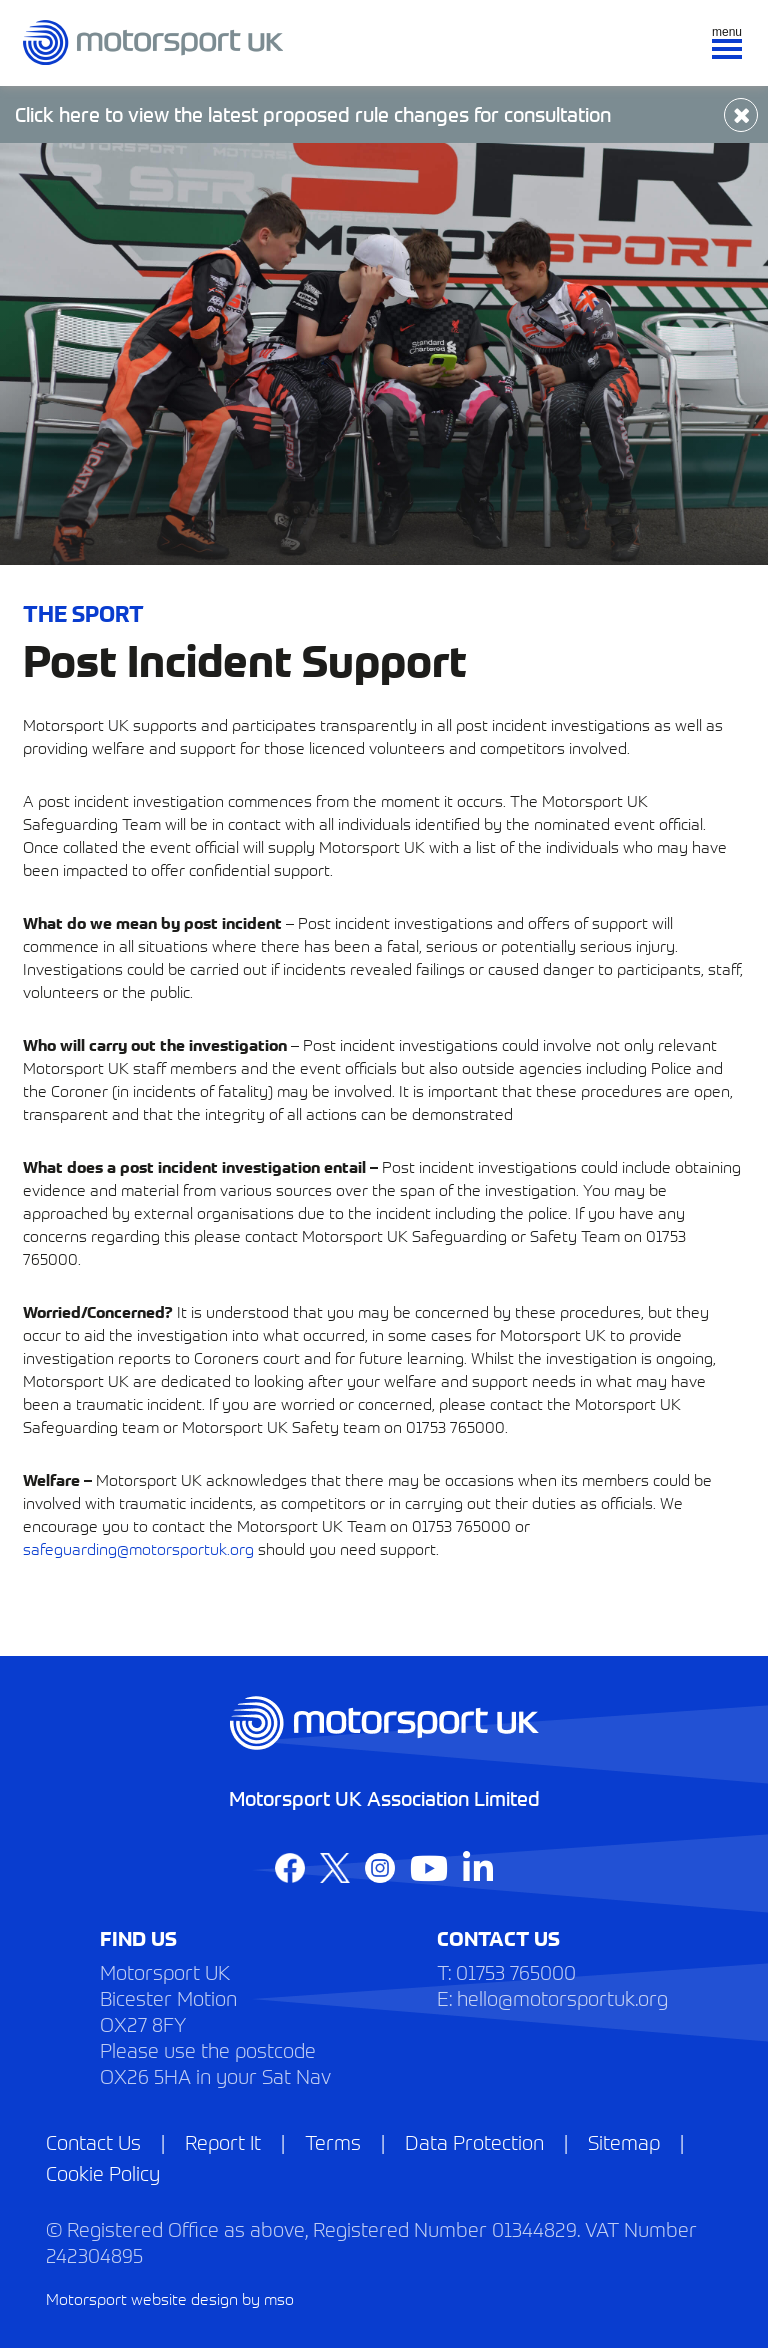 Image resolution: width=768 pixels, height=2348 pixels. Describe the element at coordinates (474, 2141) in the screenshot. I see `Data Protection` at that location.